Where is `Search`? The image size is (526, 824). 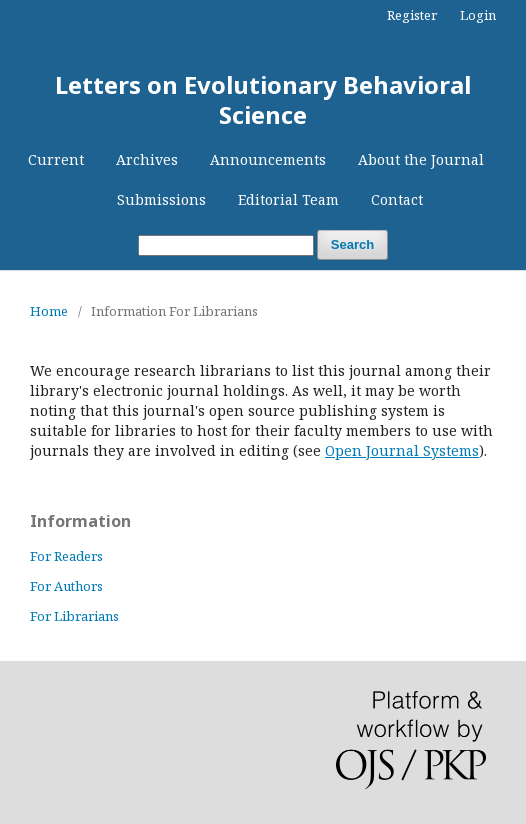
Search is located at coordinates (352, 244).